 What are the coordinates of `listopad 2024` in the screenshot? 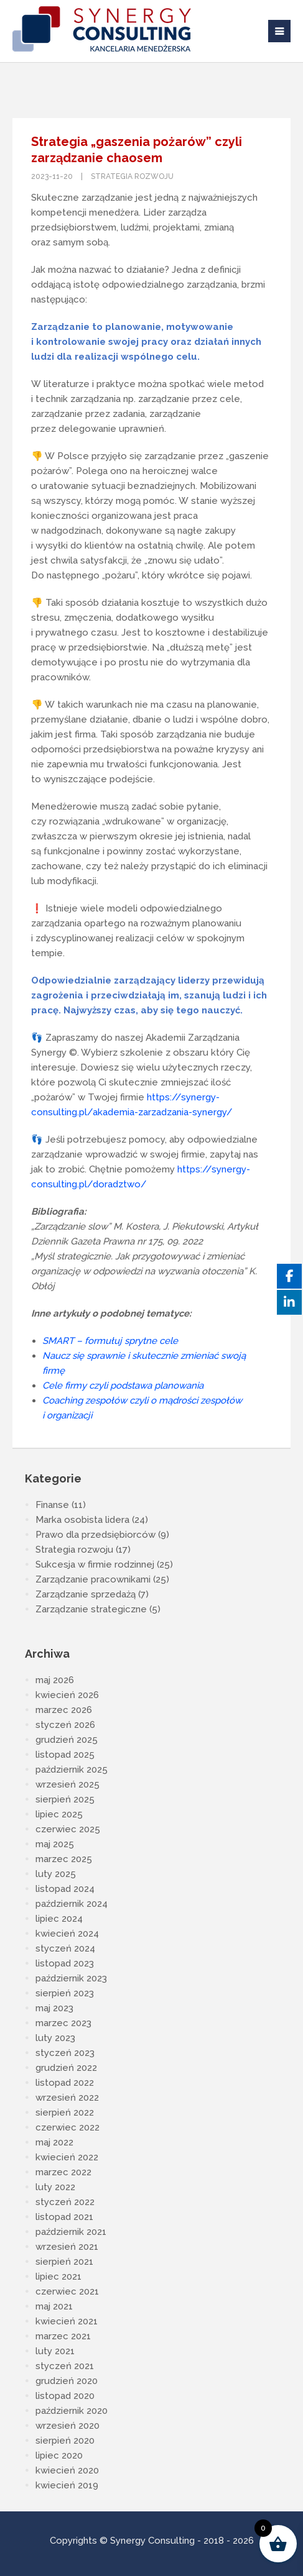 It's located at (65, 1888).